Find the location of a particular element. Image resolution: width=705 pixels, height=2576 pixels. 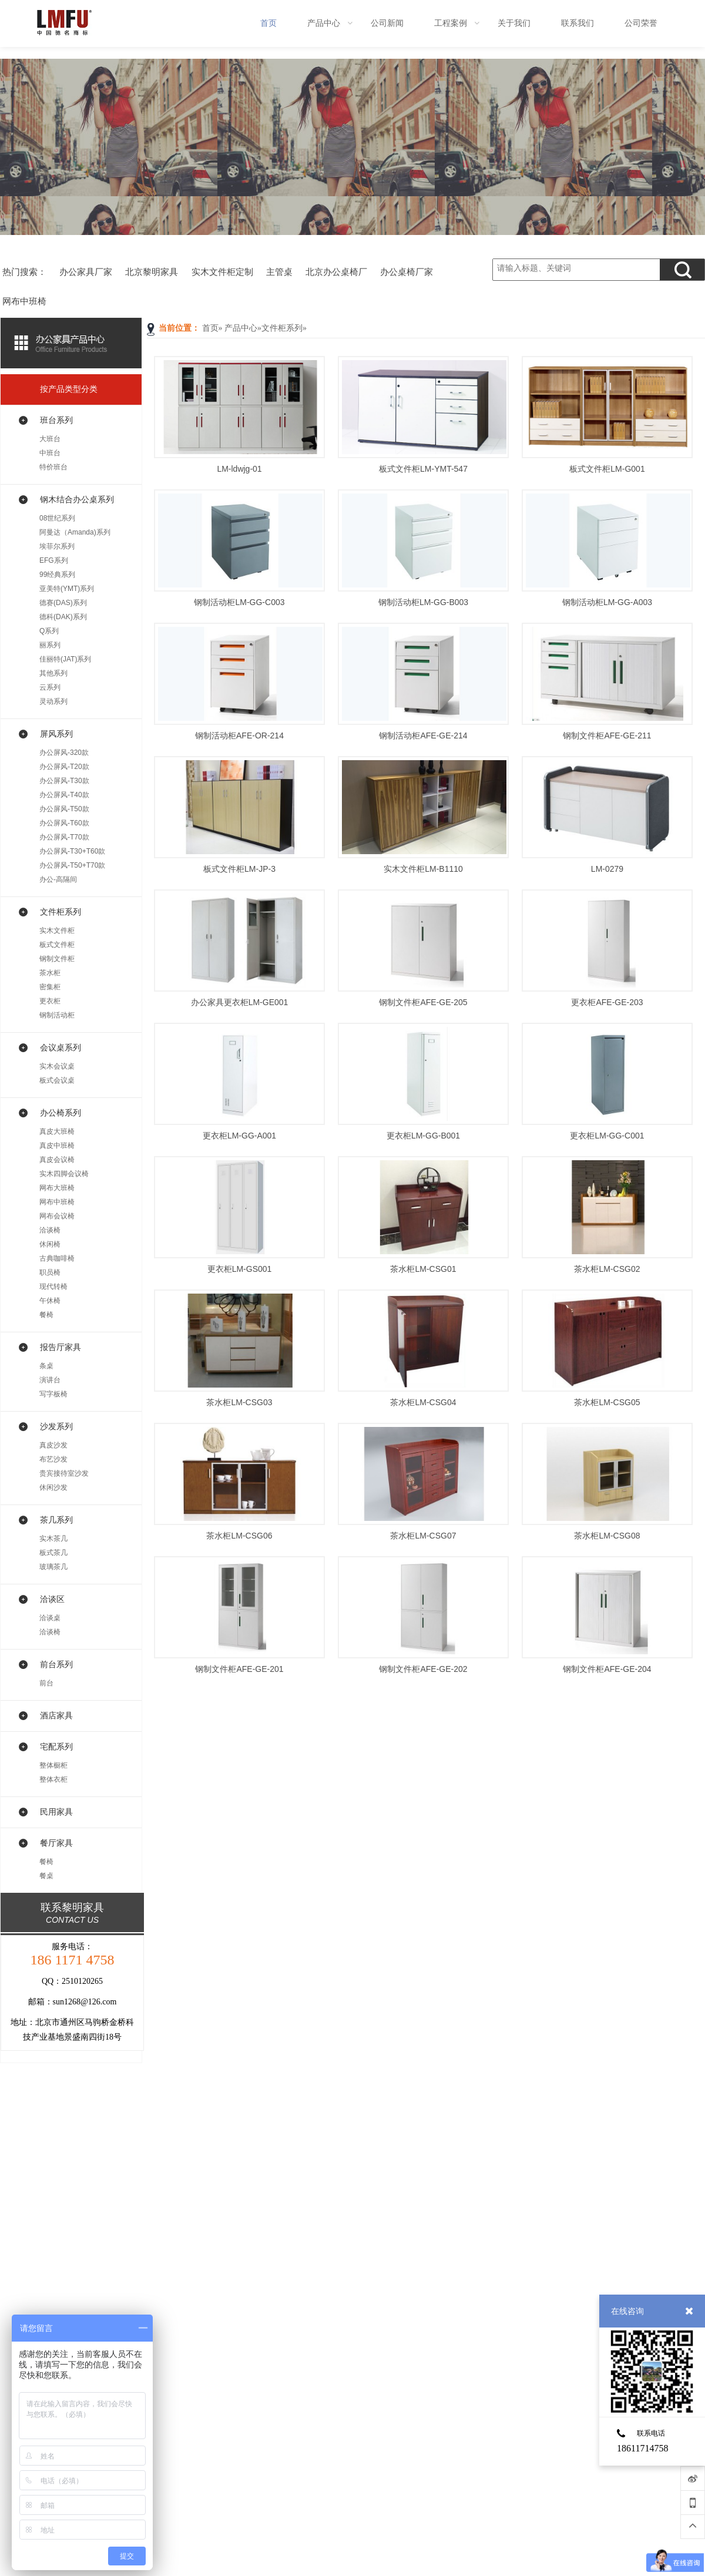

钢制文件柜AFE-GE-201 is located at coordinates (239, 1669).